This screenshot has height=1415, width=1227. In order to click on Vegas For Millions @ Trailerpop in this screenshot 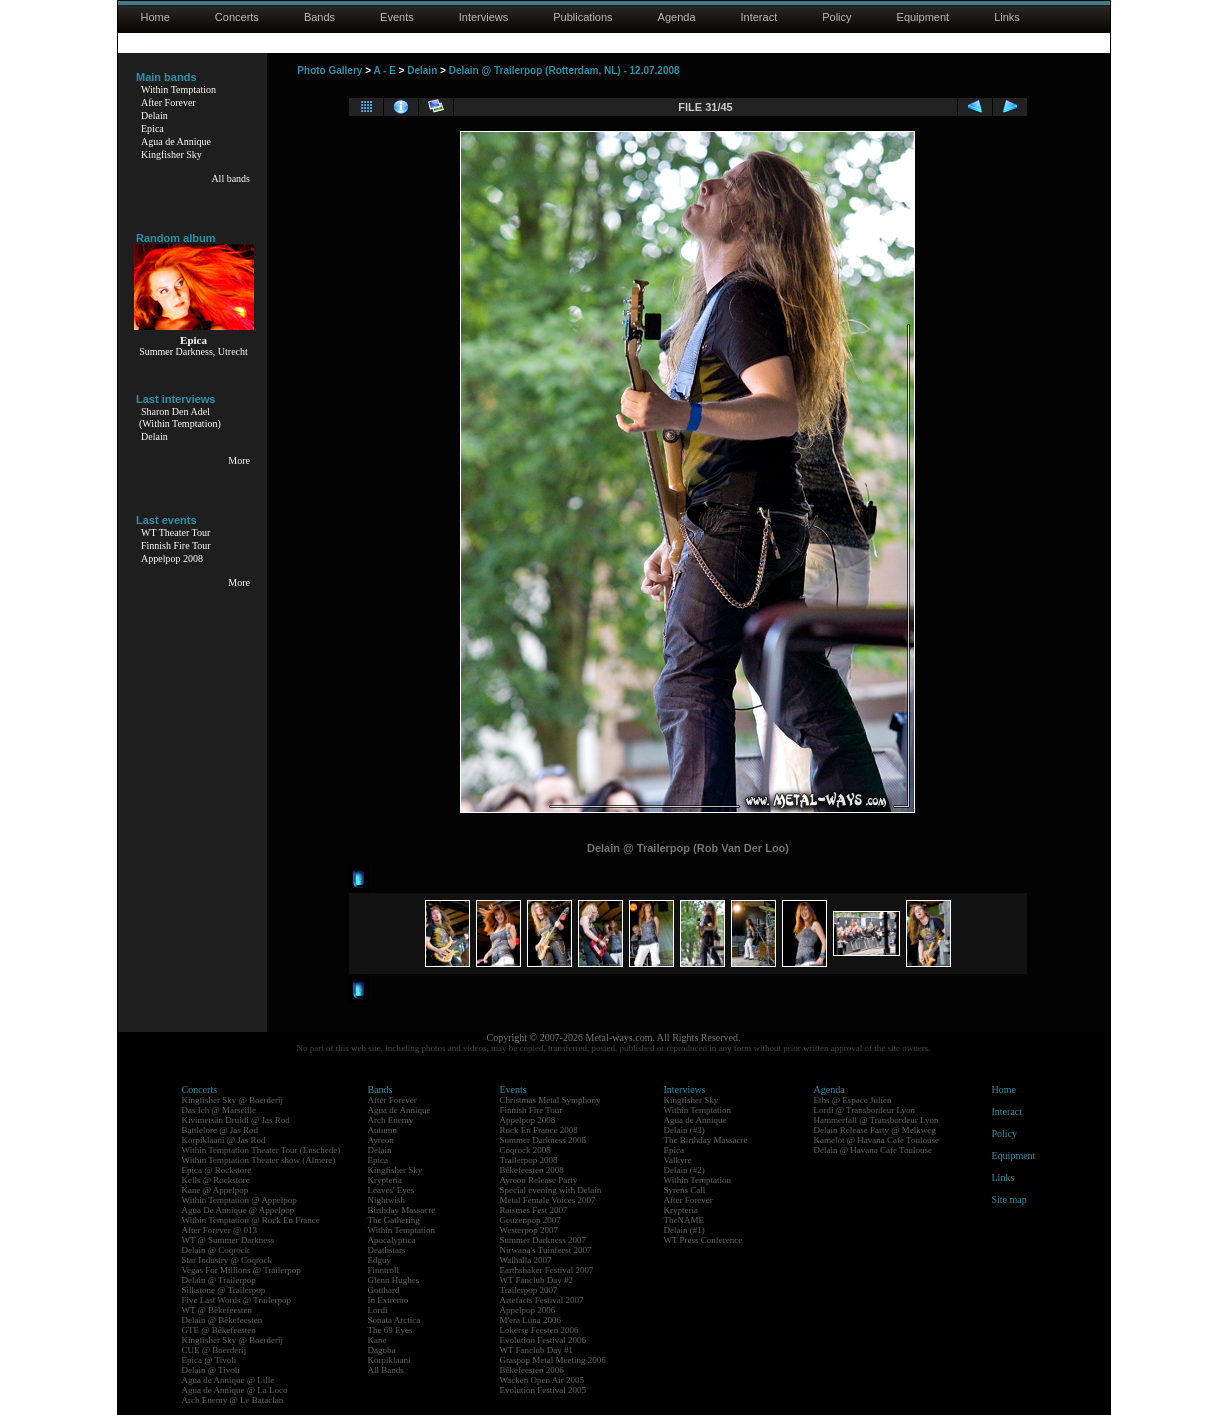, I will do `click(241, 1270)`.